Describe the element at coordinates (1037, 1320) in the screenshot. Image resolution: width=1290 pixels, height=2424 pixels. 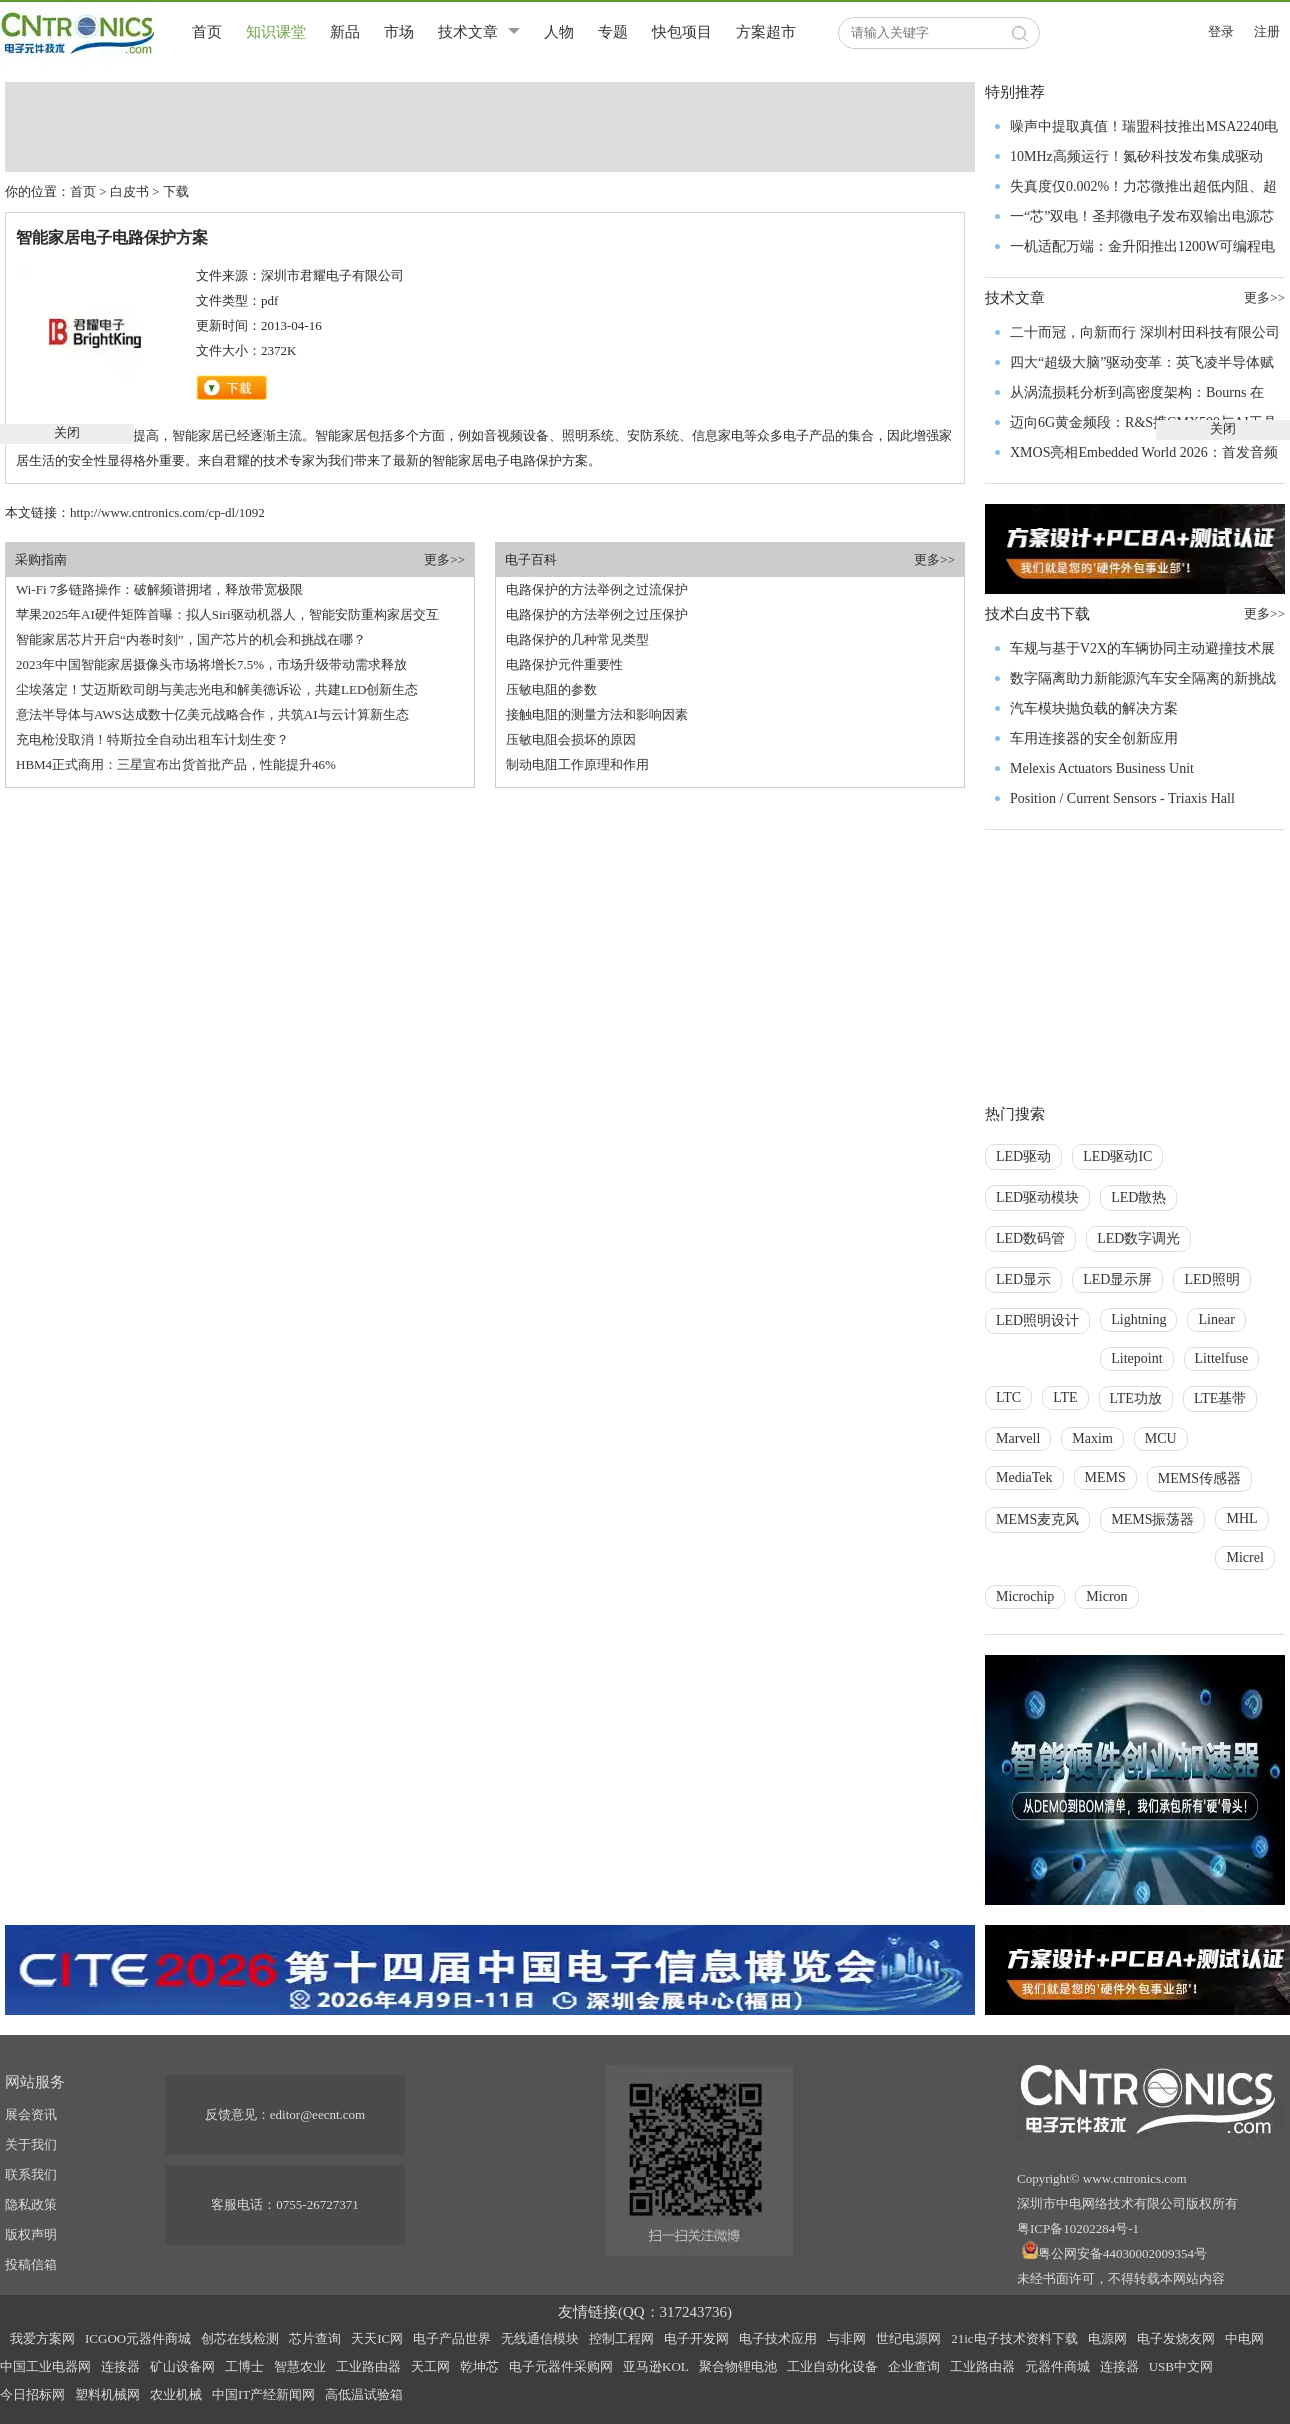
I see `LED照明设计` at that location.